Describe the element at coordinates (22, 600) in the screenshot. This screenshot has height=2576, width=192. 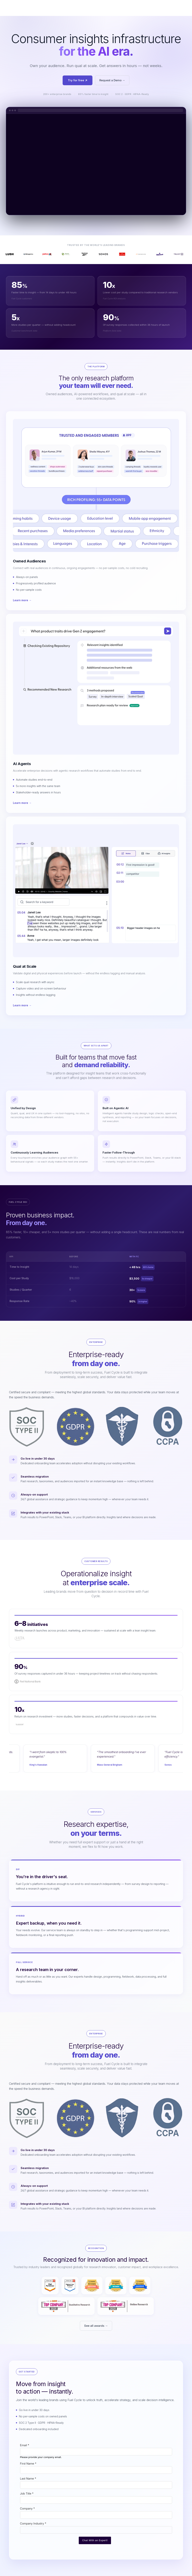
I see `Learn more →` at that location.